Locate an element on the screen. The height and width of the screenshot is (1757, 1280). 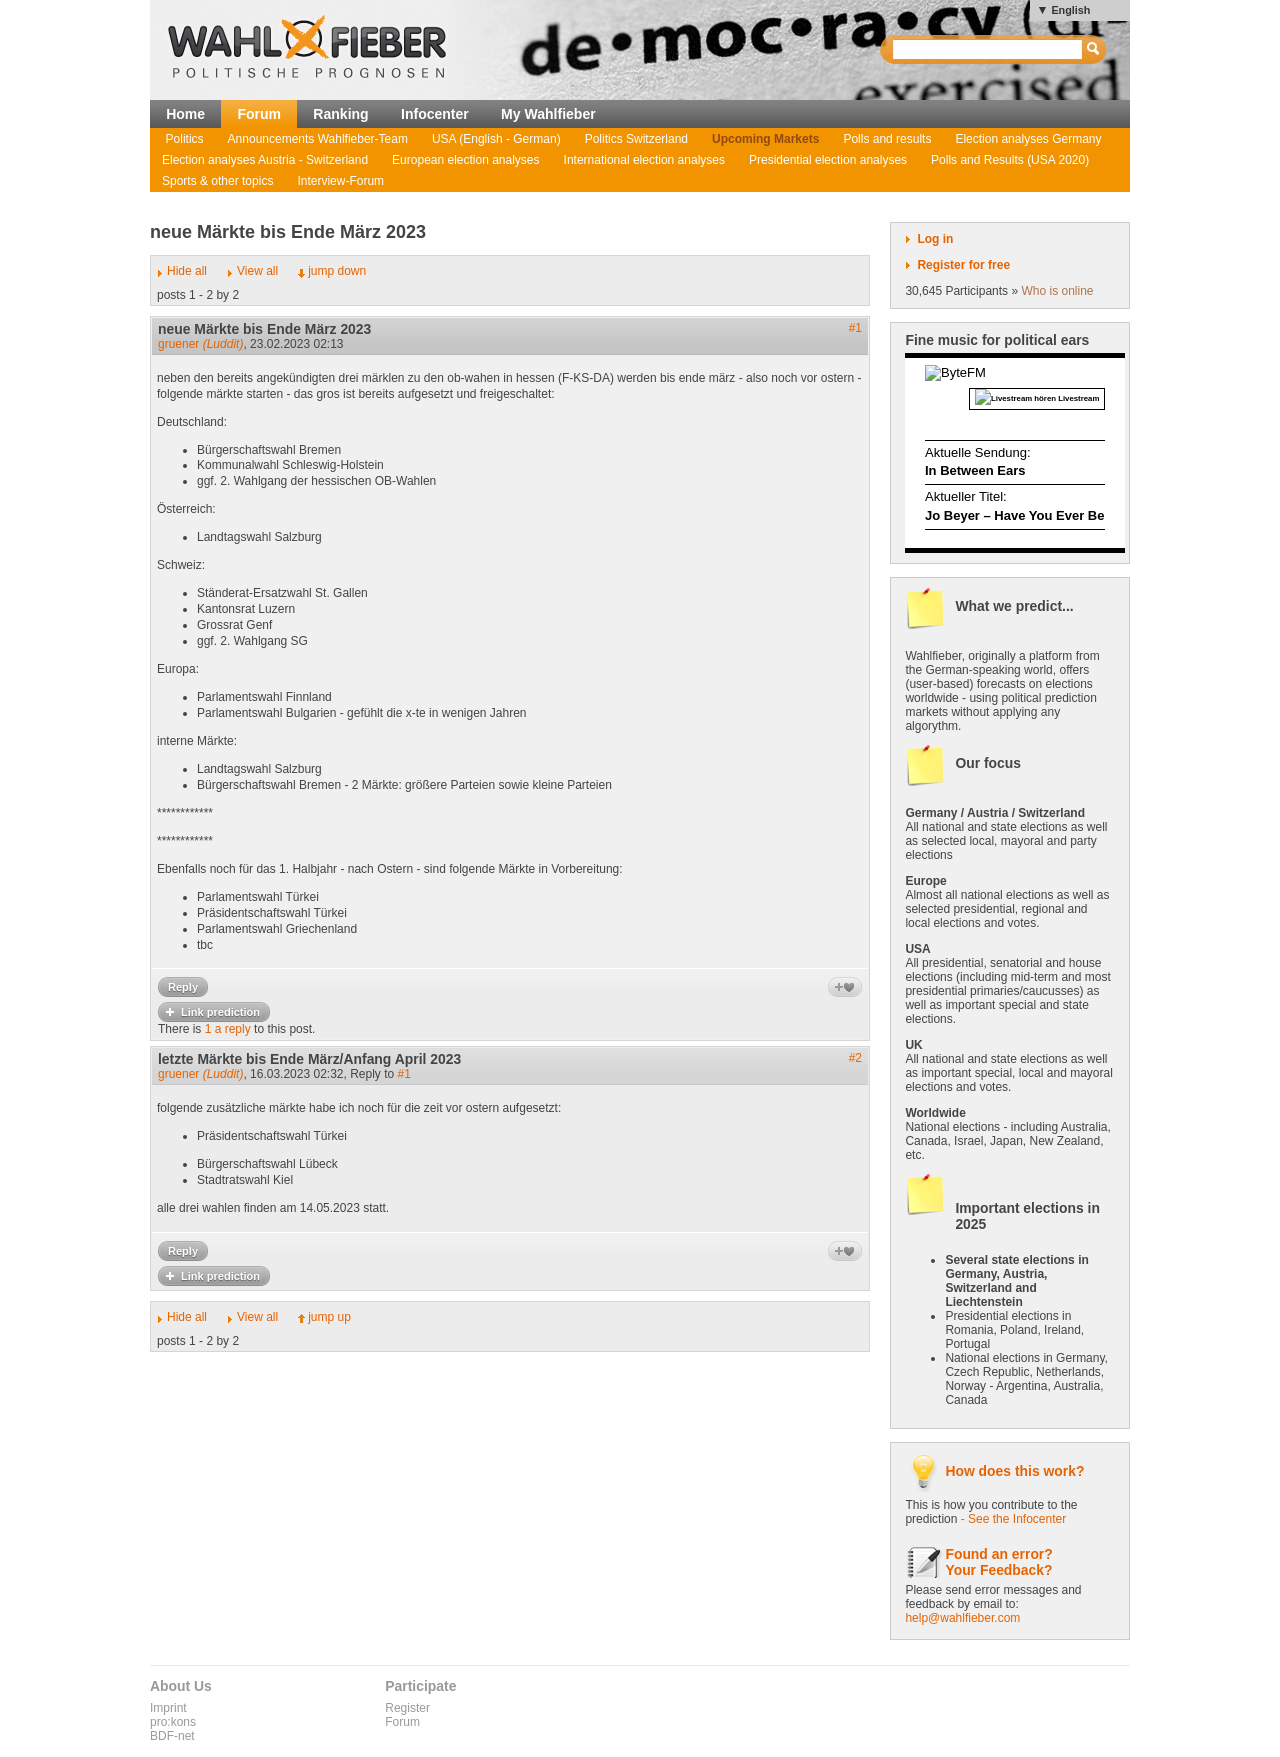
Sports & other topics is located at coordinates (217, 181).